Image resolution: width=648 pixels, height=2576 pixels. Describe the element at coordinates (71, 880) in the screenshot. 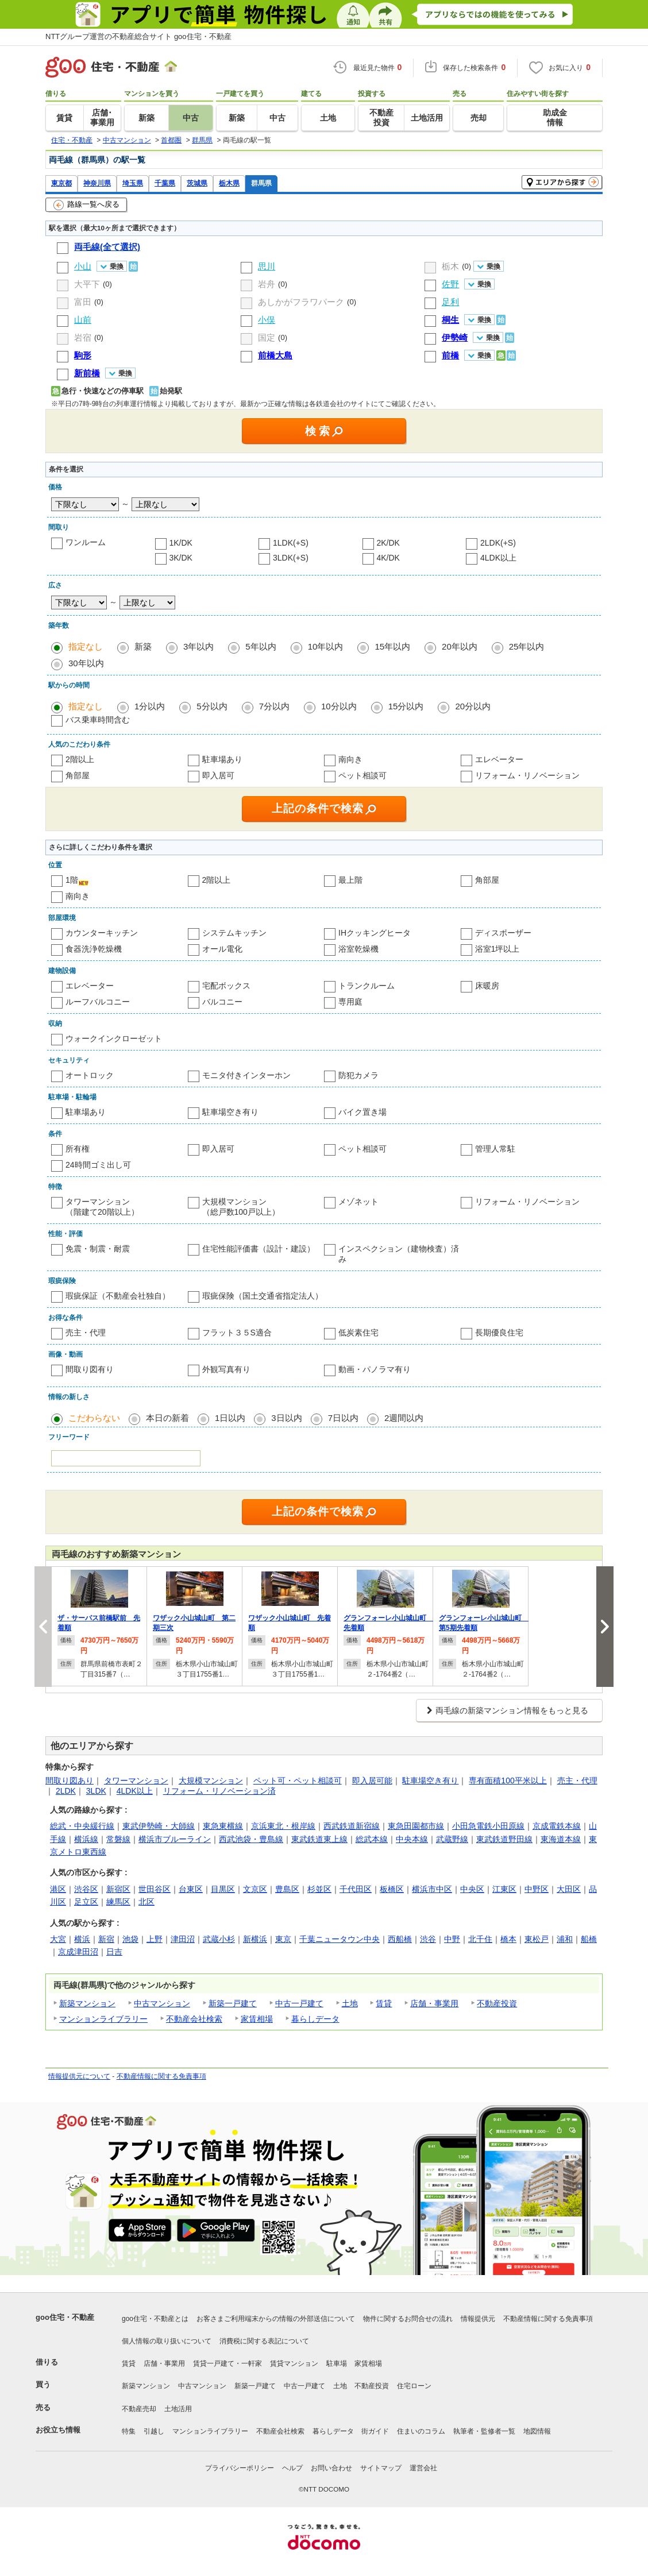

I see `1階` at that location.